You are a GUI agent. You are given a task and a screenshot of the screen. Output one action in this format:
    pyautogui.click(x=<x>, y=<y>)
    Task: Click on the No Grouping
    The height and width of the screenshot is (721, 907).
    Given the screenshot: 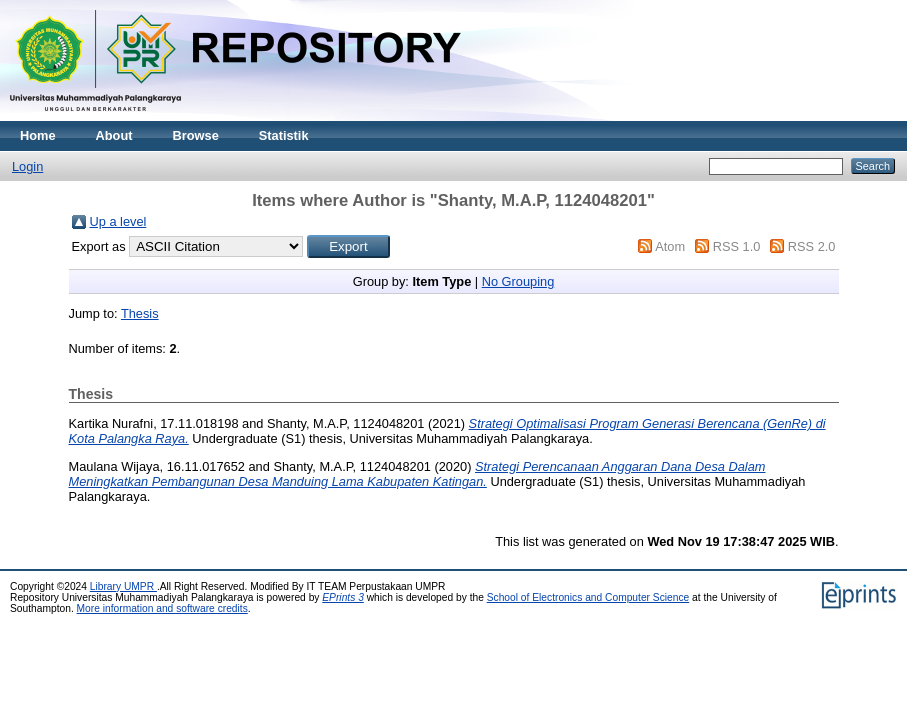 What is the action you would take?
    pyautogui.click(x=518, y=281)
    